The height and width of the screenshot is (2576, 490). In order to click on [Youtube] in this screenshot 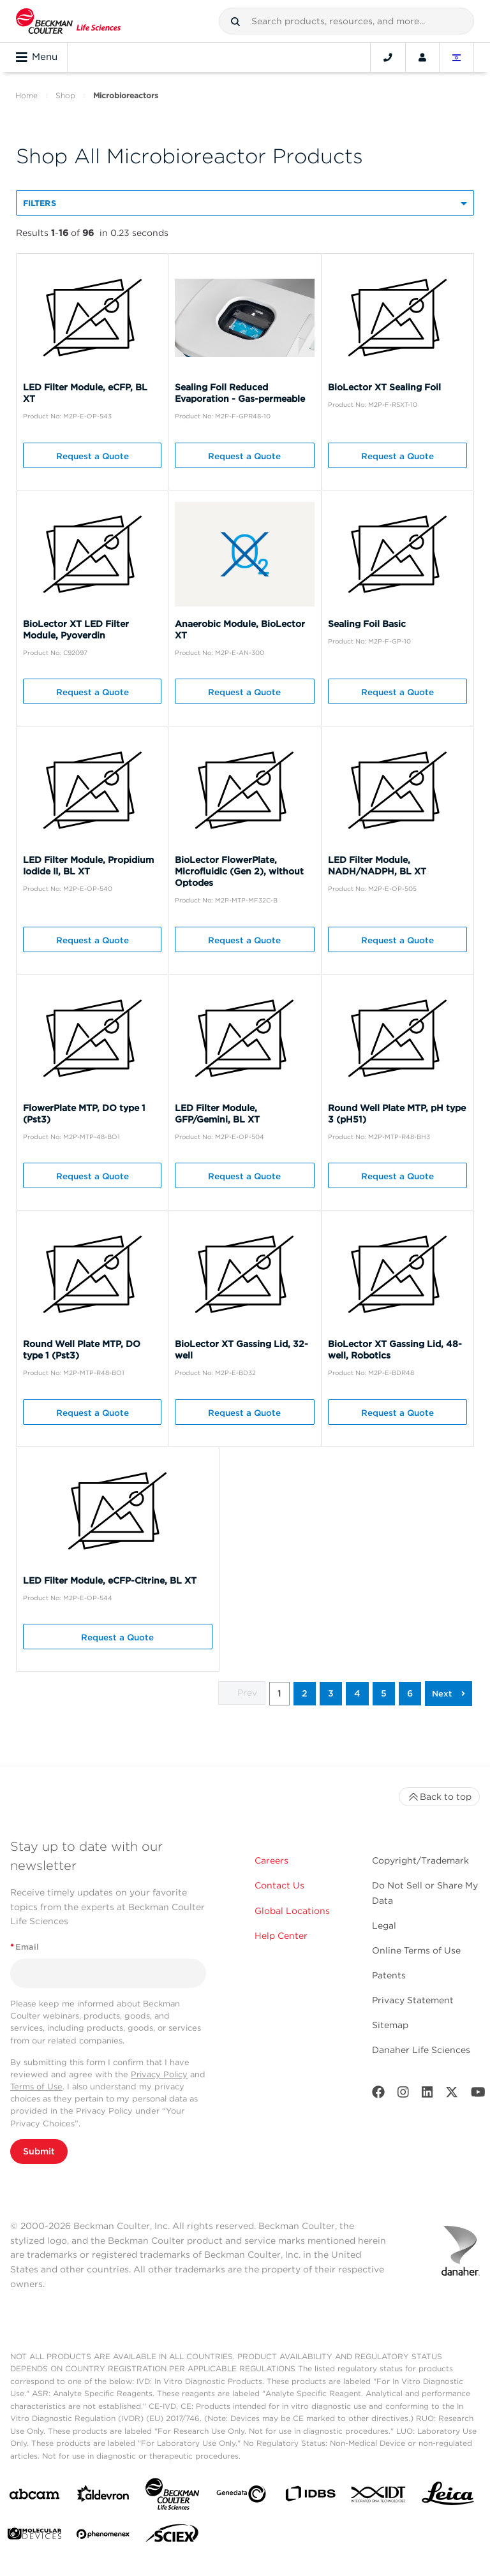, I will do `click(478, 2095)`.